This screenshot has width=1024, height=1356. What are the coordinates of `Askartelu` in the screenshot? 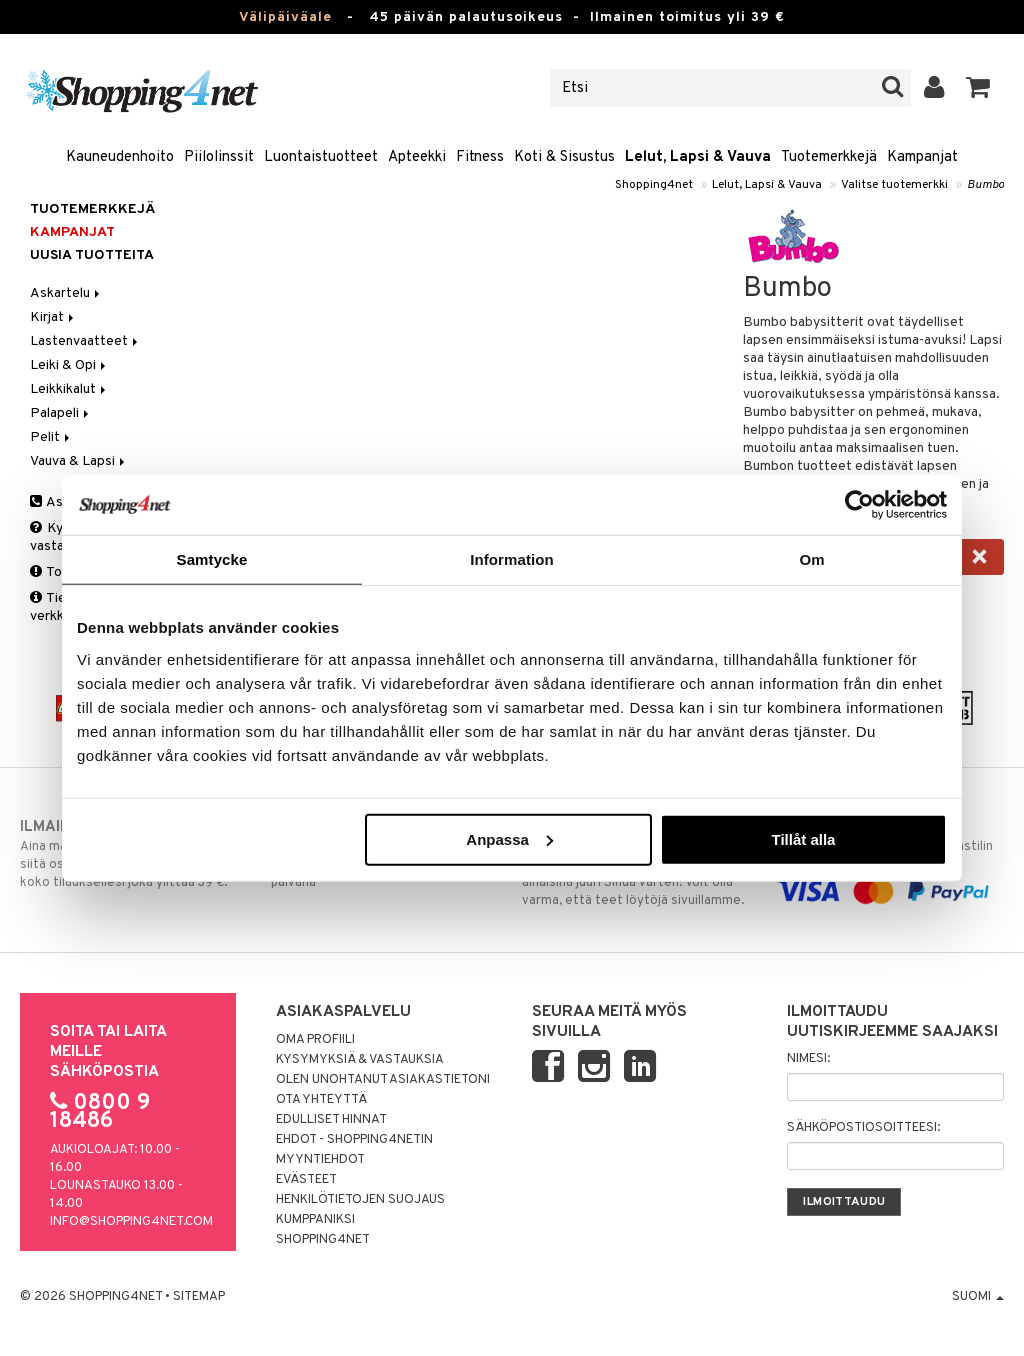 It's located at (66, 293).